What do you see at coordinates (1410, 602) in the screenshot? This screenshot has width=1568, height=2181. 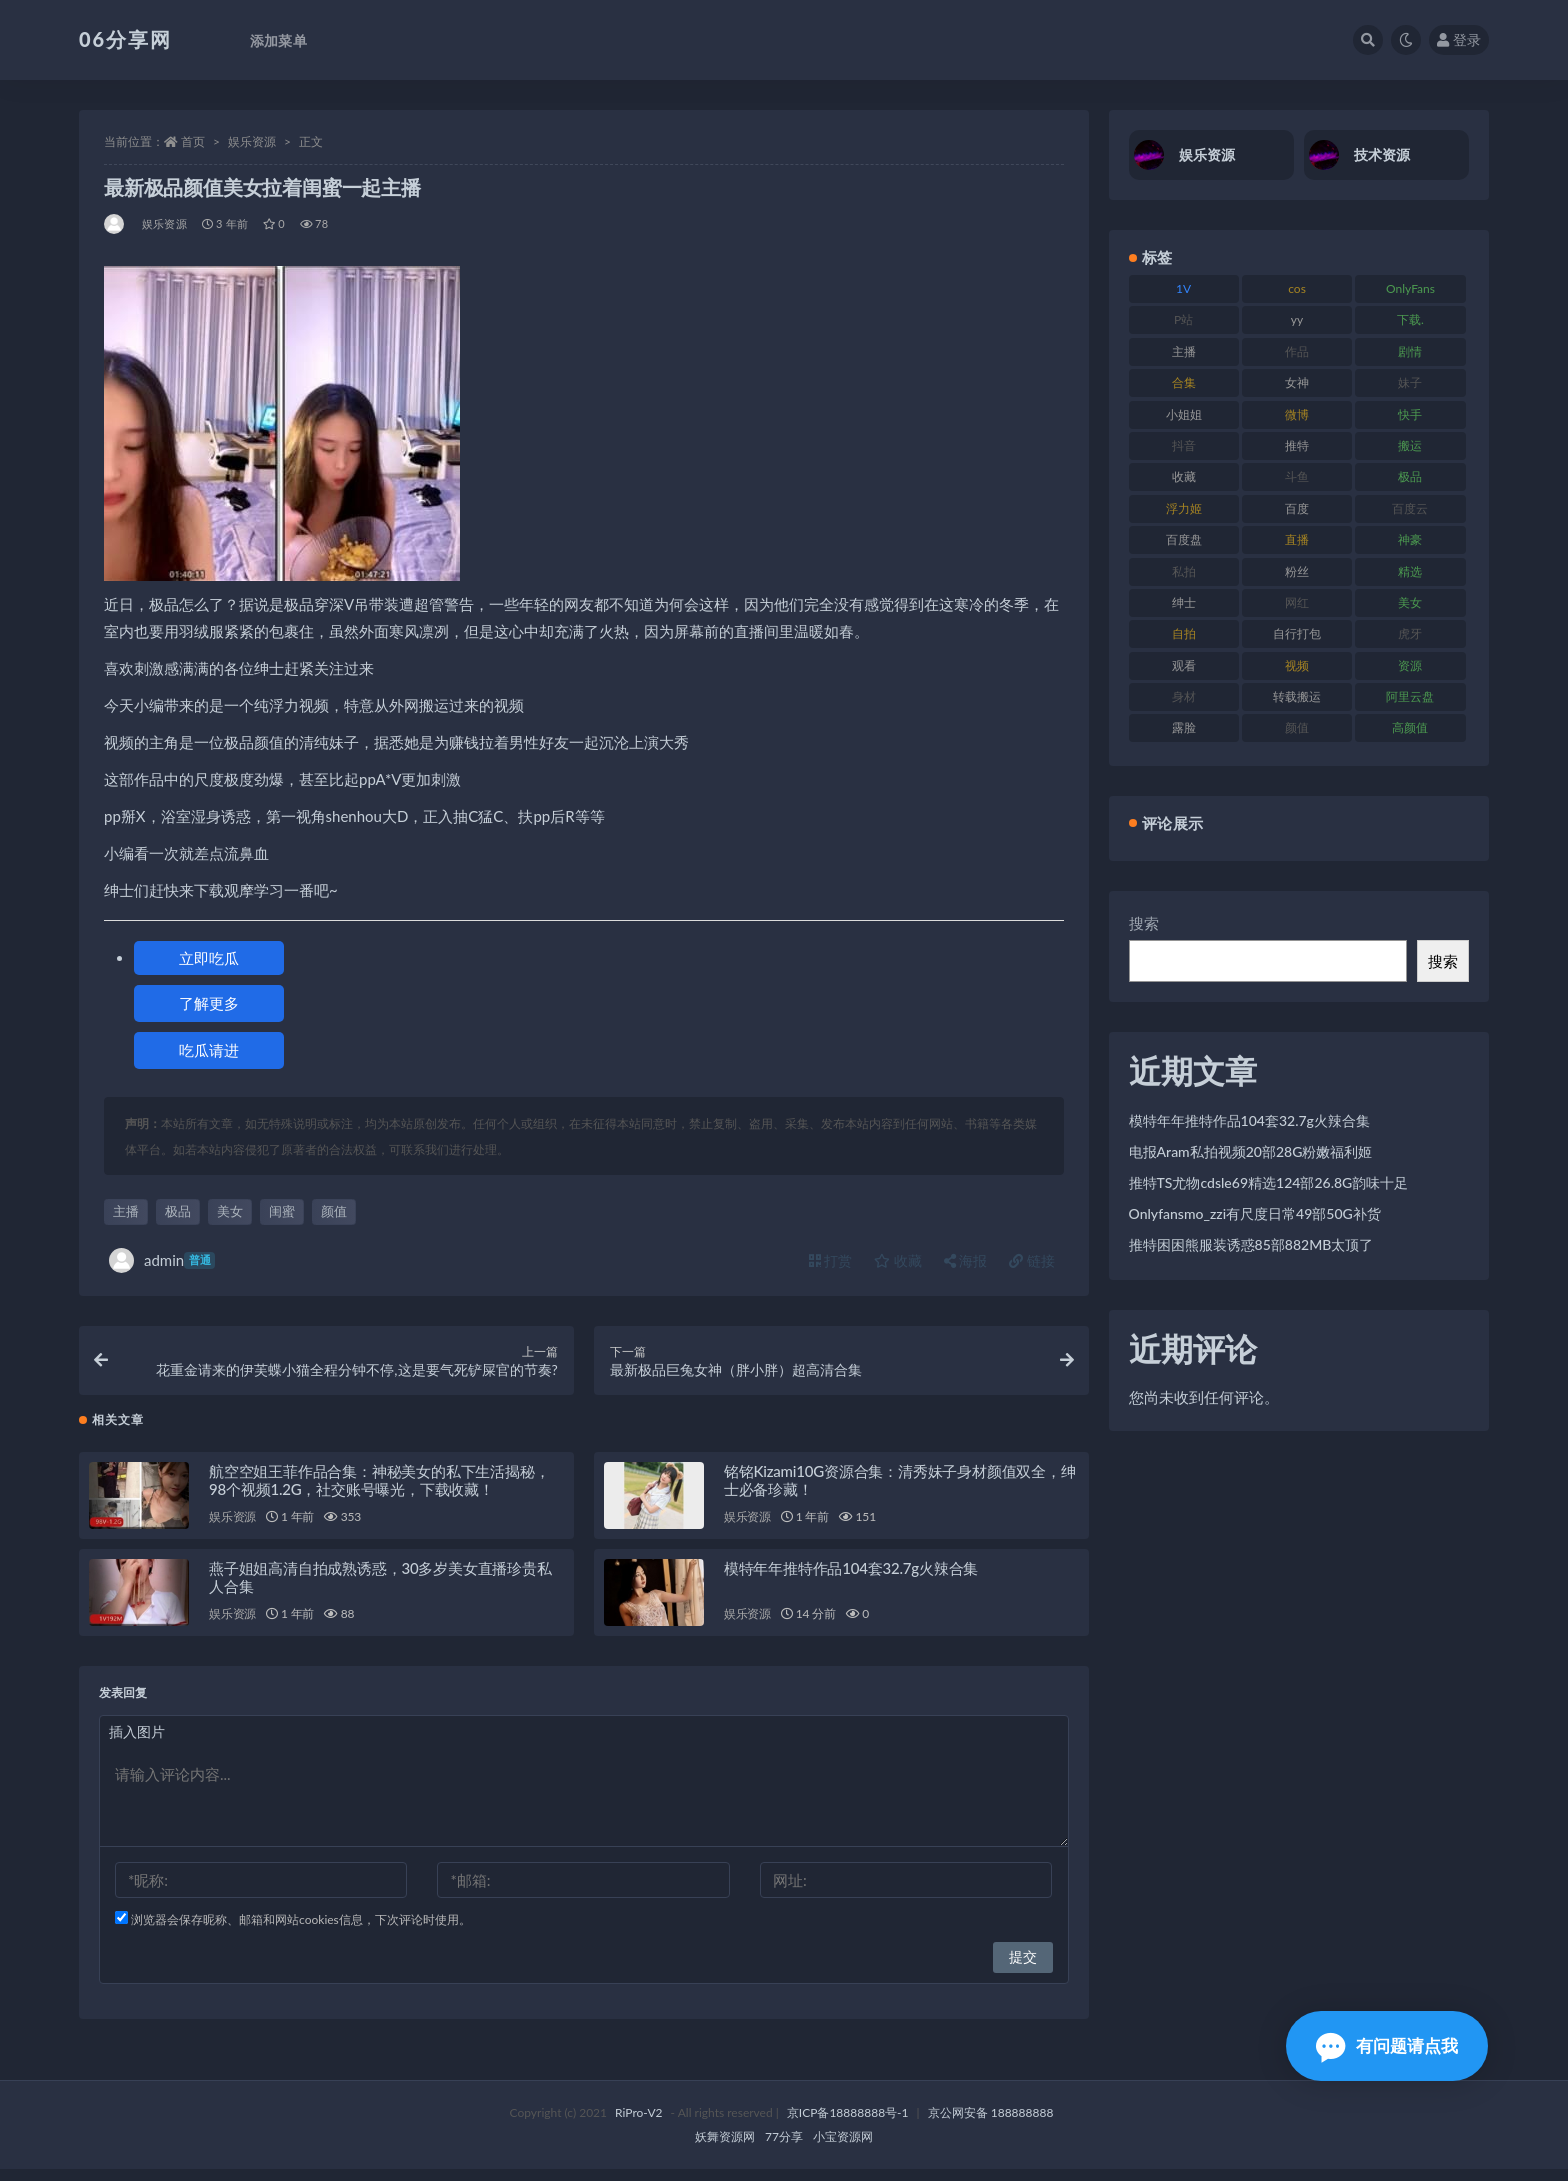 I see `美女 [美女 (152 项)]` at bounding box center [1410, 602].